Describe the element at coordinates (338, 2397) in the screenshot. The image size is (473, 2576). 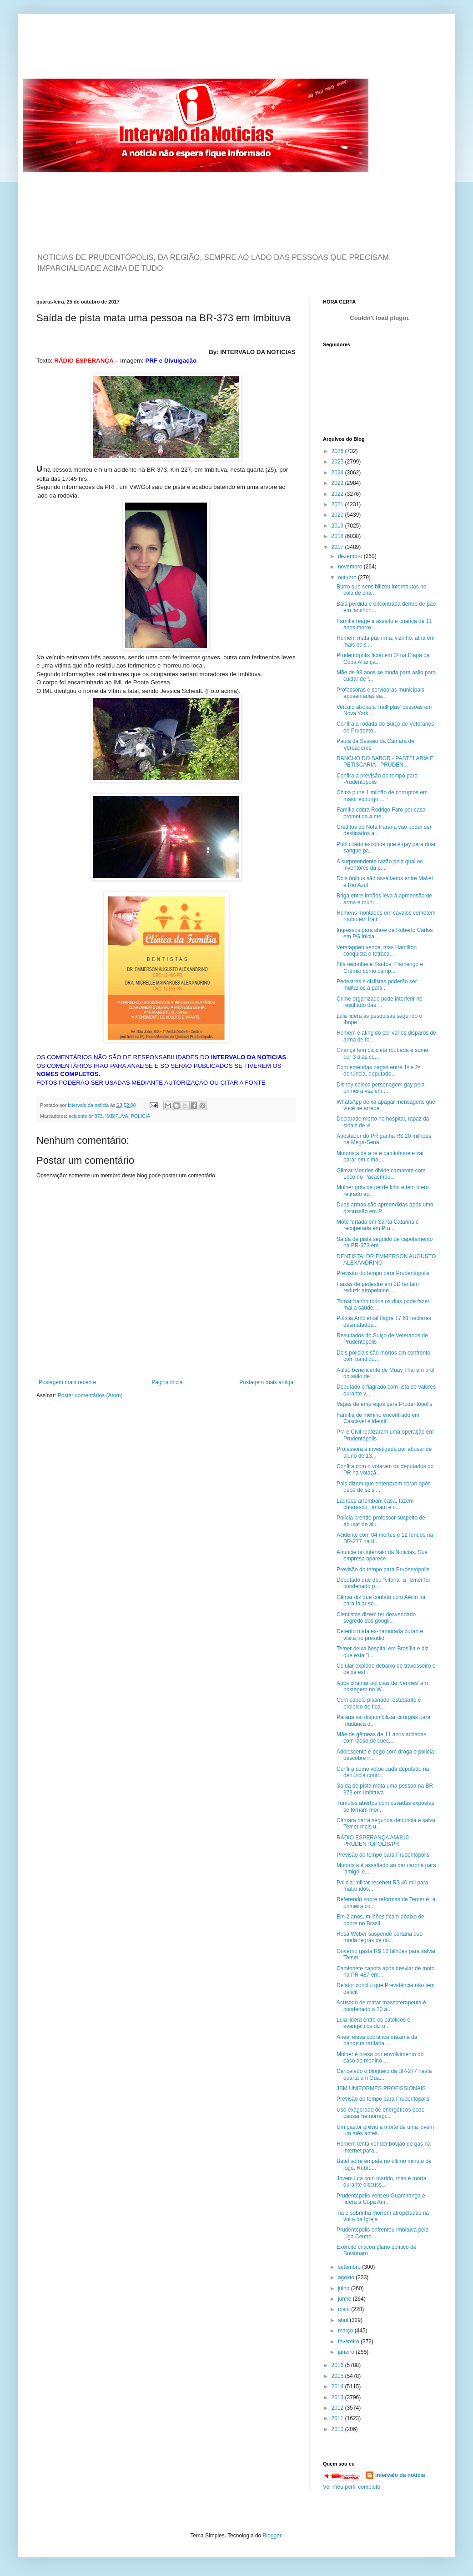
I see `2013` at that location.